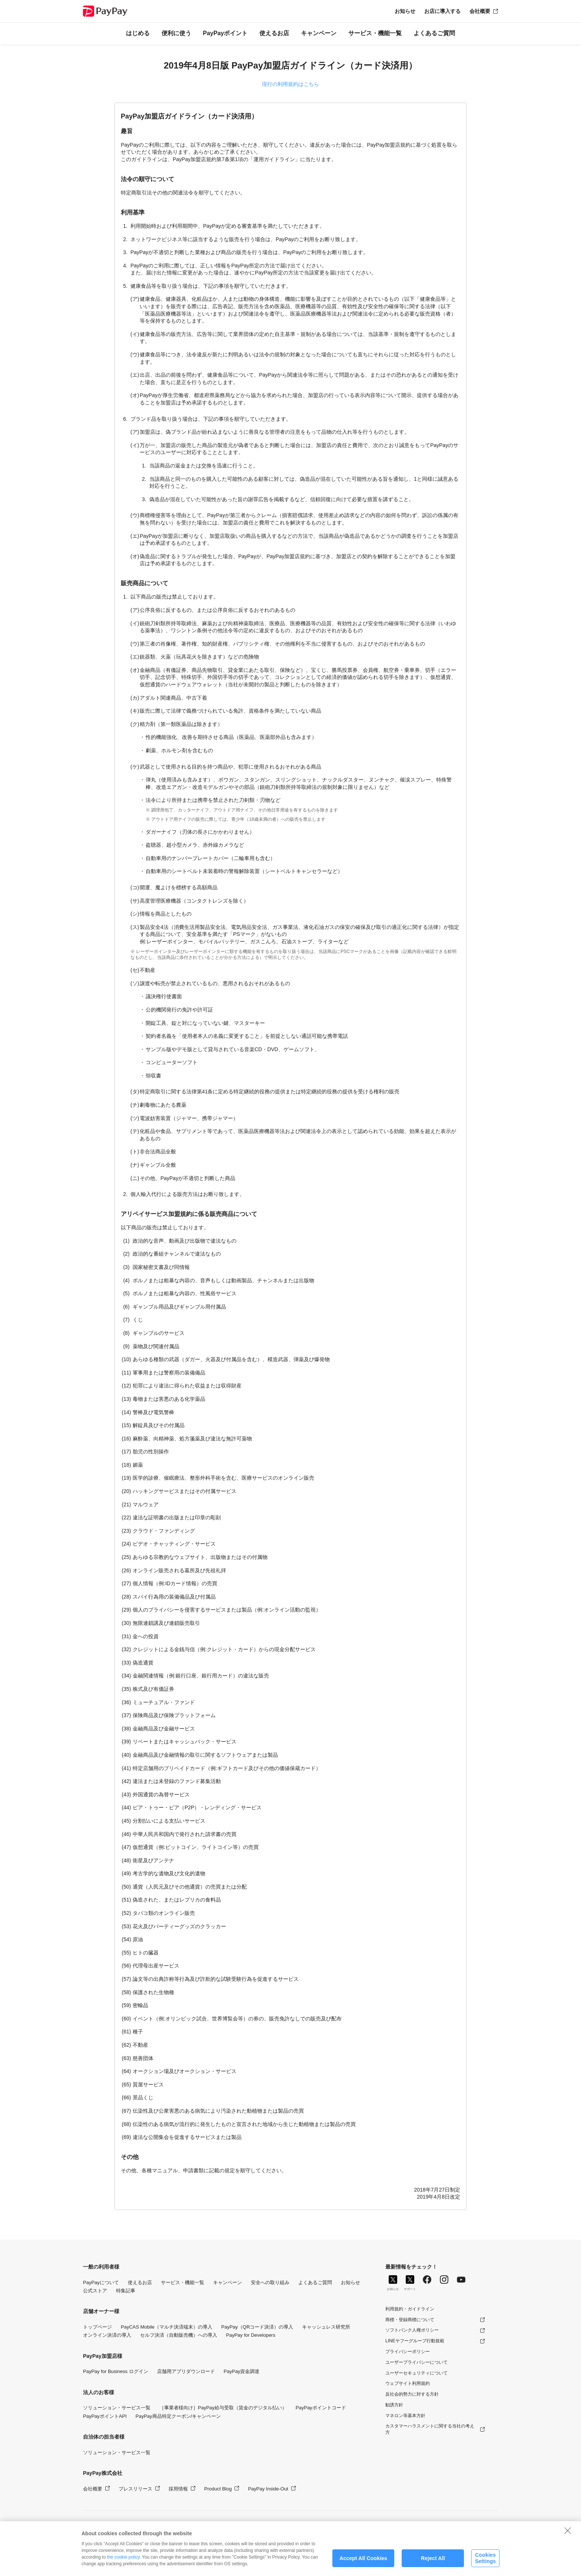 The image size is (581, 2576). I want to click on 安全への取り組み, so click(270, 2282).